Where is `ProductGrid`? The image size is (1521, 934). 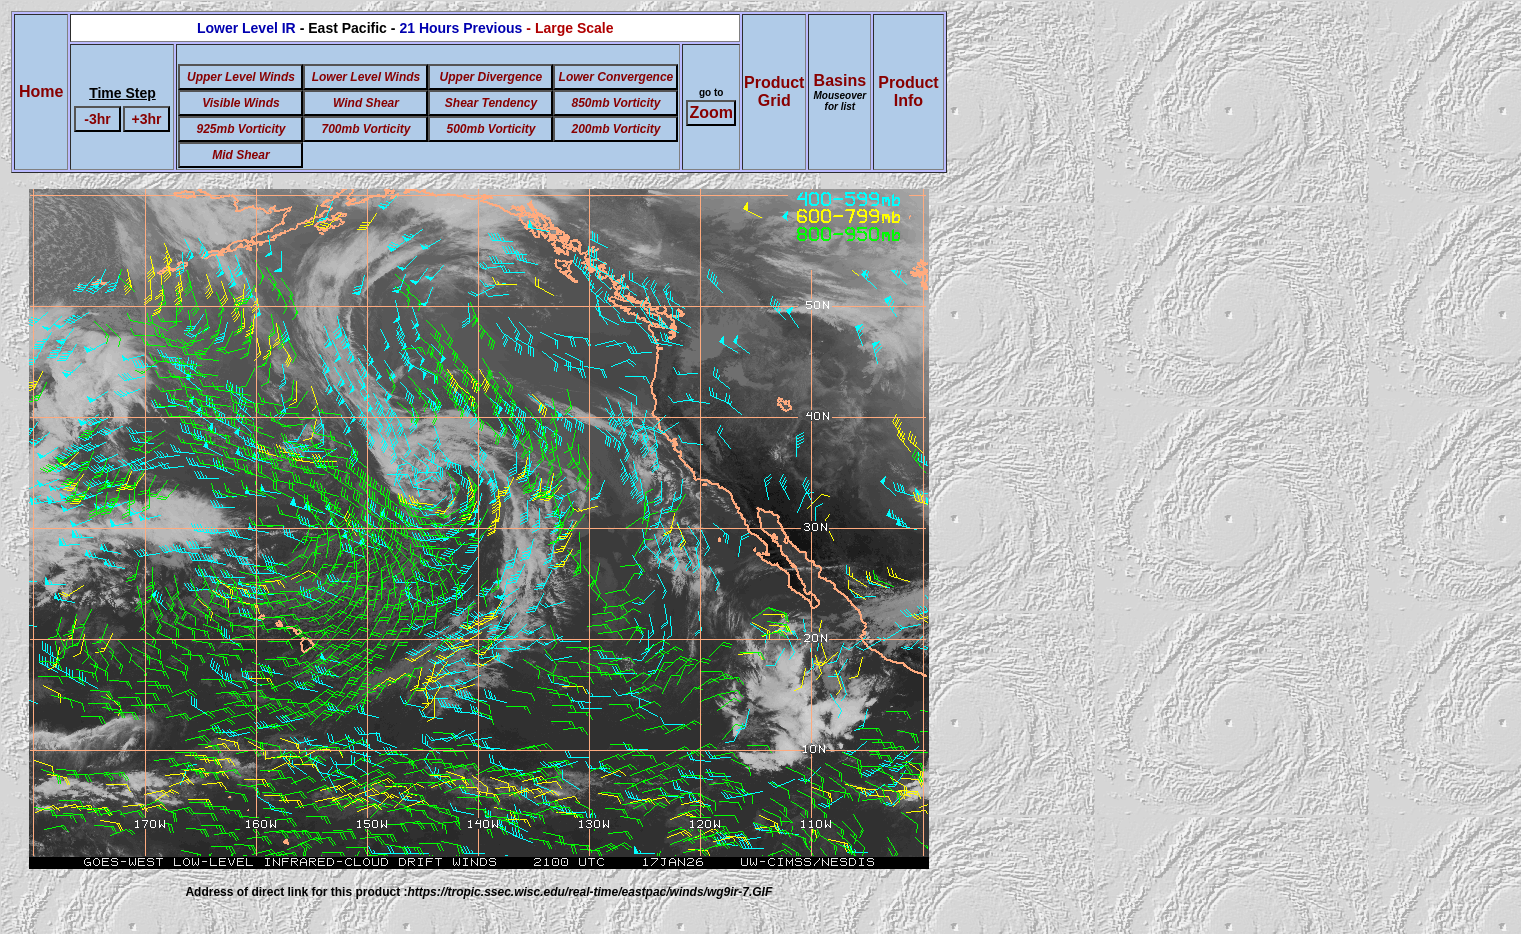 ProductGrid is located at coordinates (774, 91).